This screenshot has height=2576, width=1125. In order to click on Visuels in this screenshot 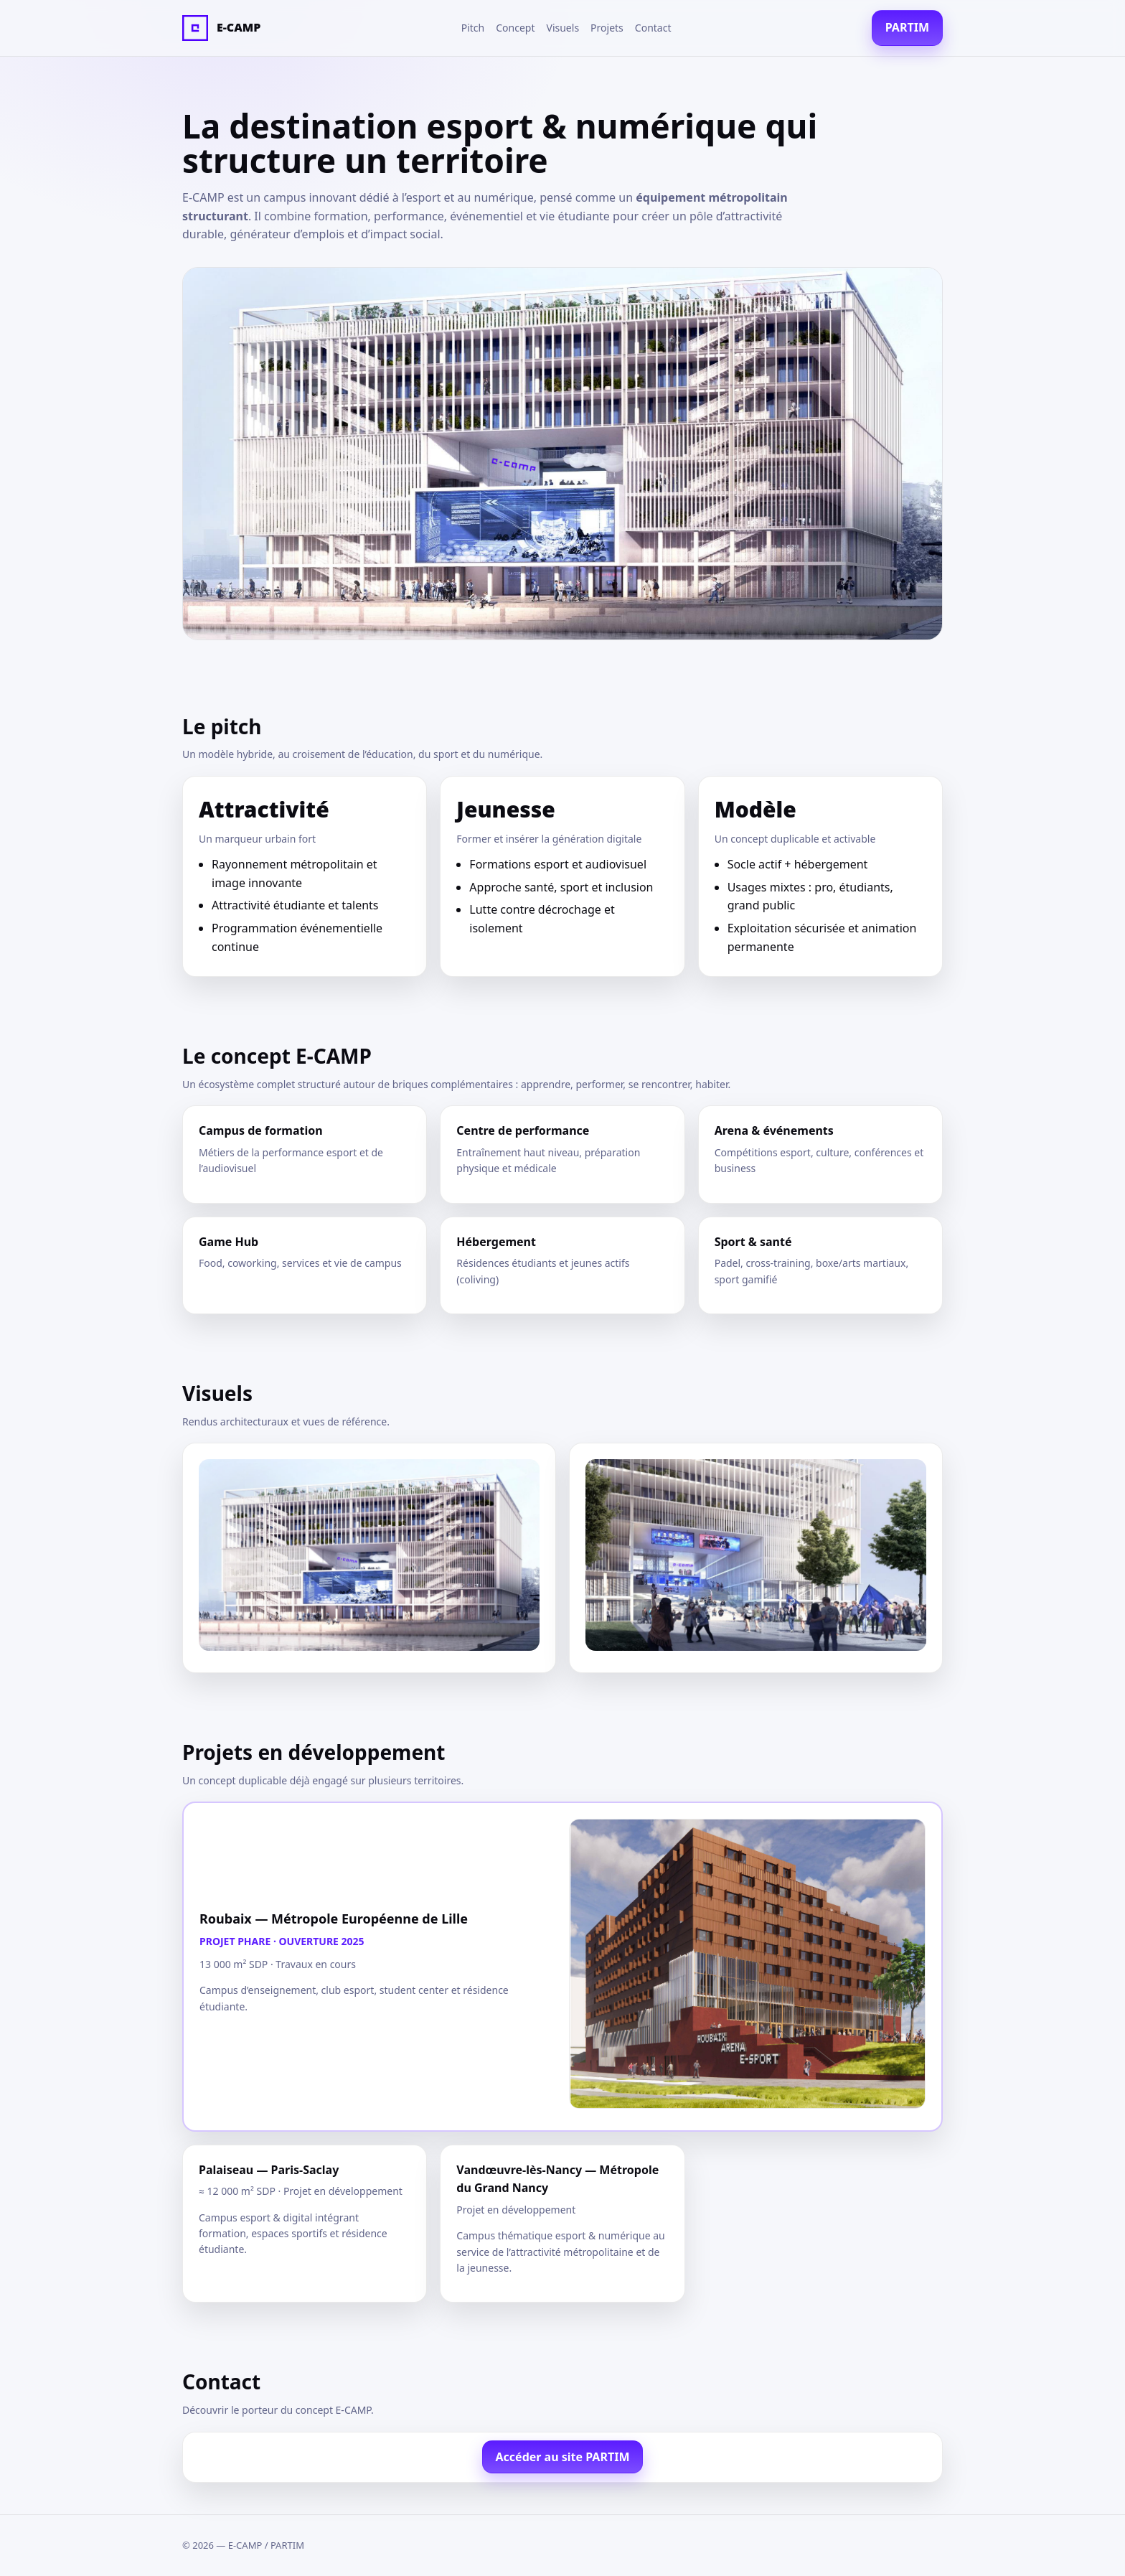, I will do `click(563, 27)`.